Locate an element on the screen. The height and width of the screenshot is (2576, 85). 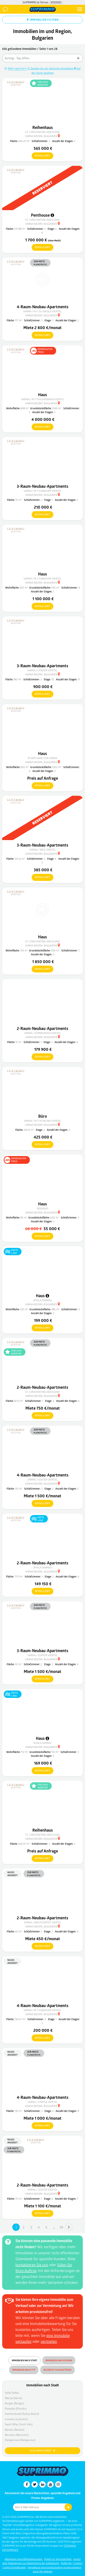
Immobilien nach Stadt is located at coordinates (24, 2360).